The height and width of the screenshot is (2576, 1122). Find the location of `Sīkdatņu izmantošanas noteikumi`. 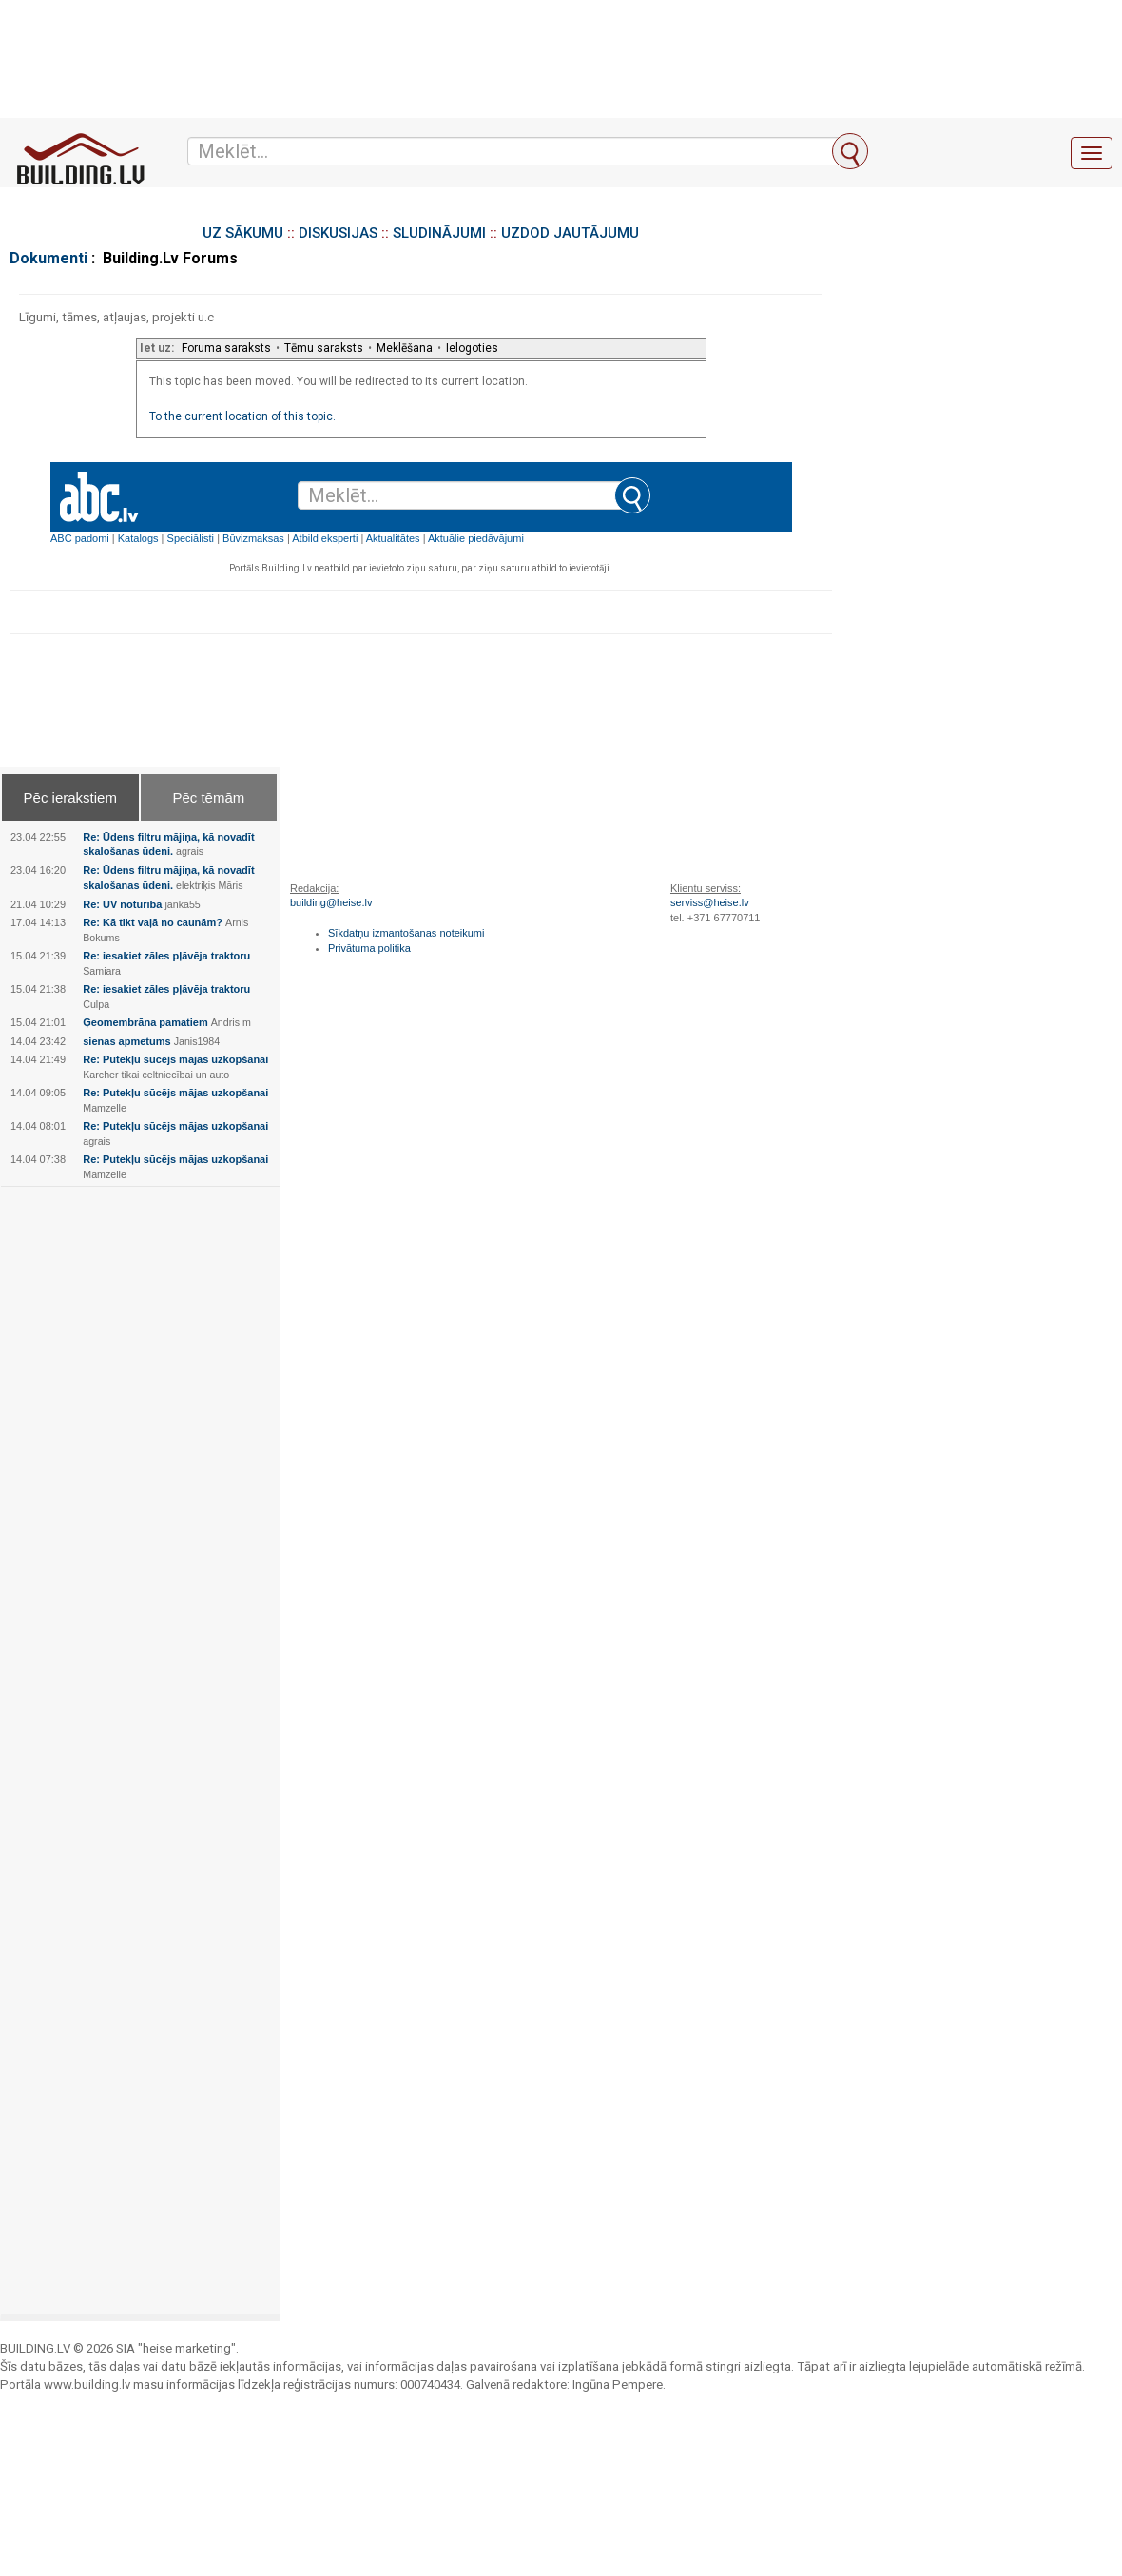

Sīkdatņu izmantošanas noteikumi is located at coordinates (406, 933).